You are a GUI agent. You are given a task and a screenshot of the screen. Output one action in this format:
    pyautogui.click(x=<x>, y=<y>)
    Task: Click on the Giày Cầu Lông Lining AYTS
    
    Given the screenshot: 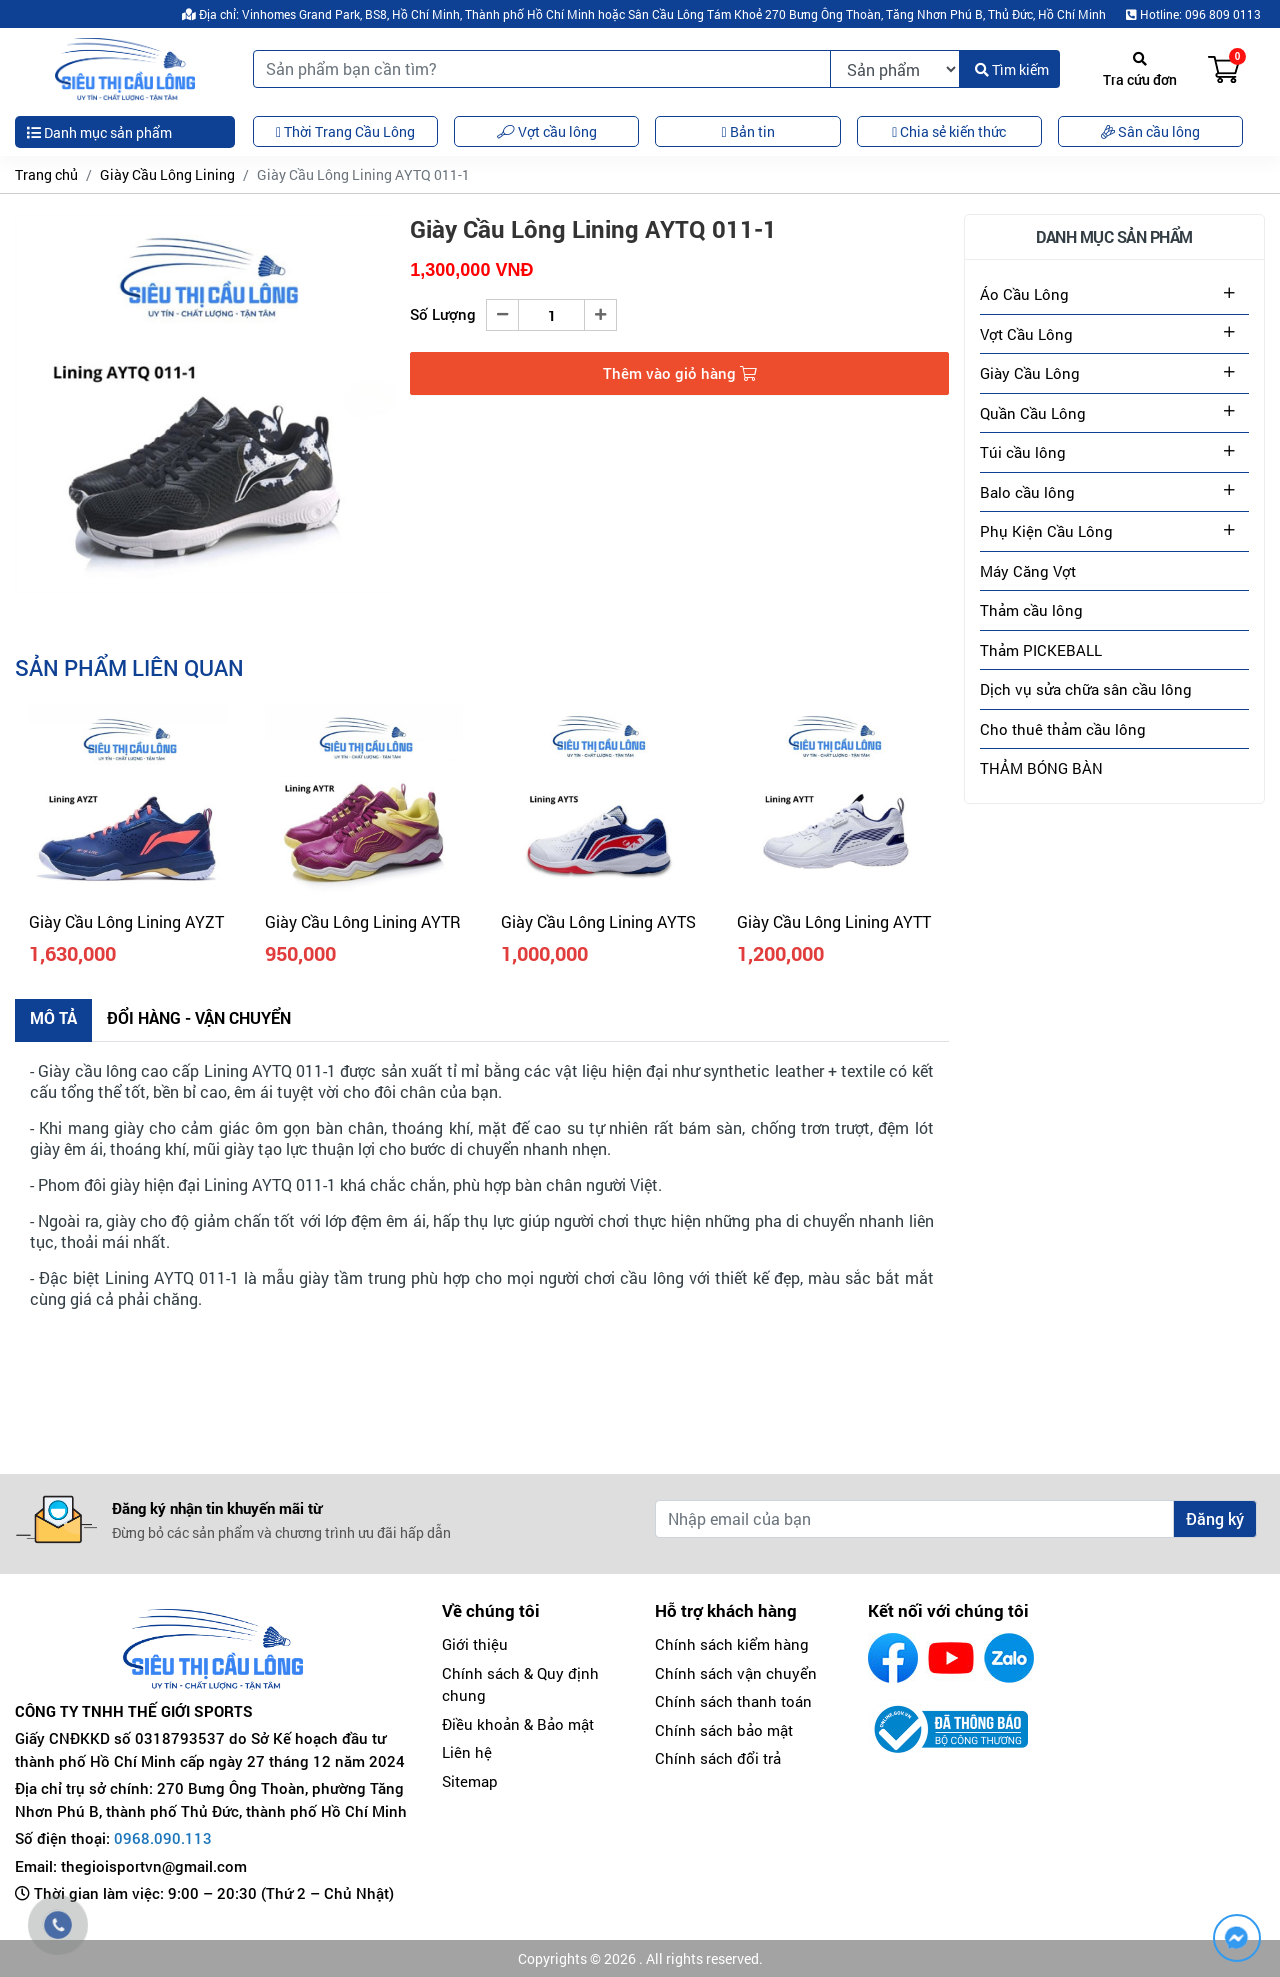 What is the action you would take?
    pyautogui.click(x=598, y=921)
    